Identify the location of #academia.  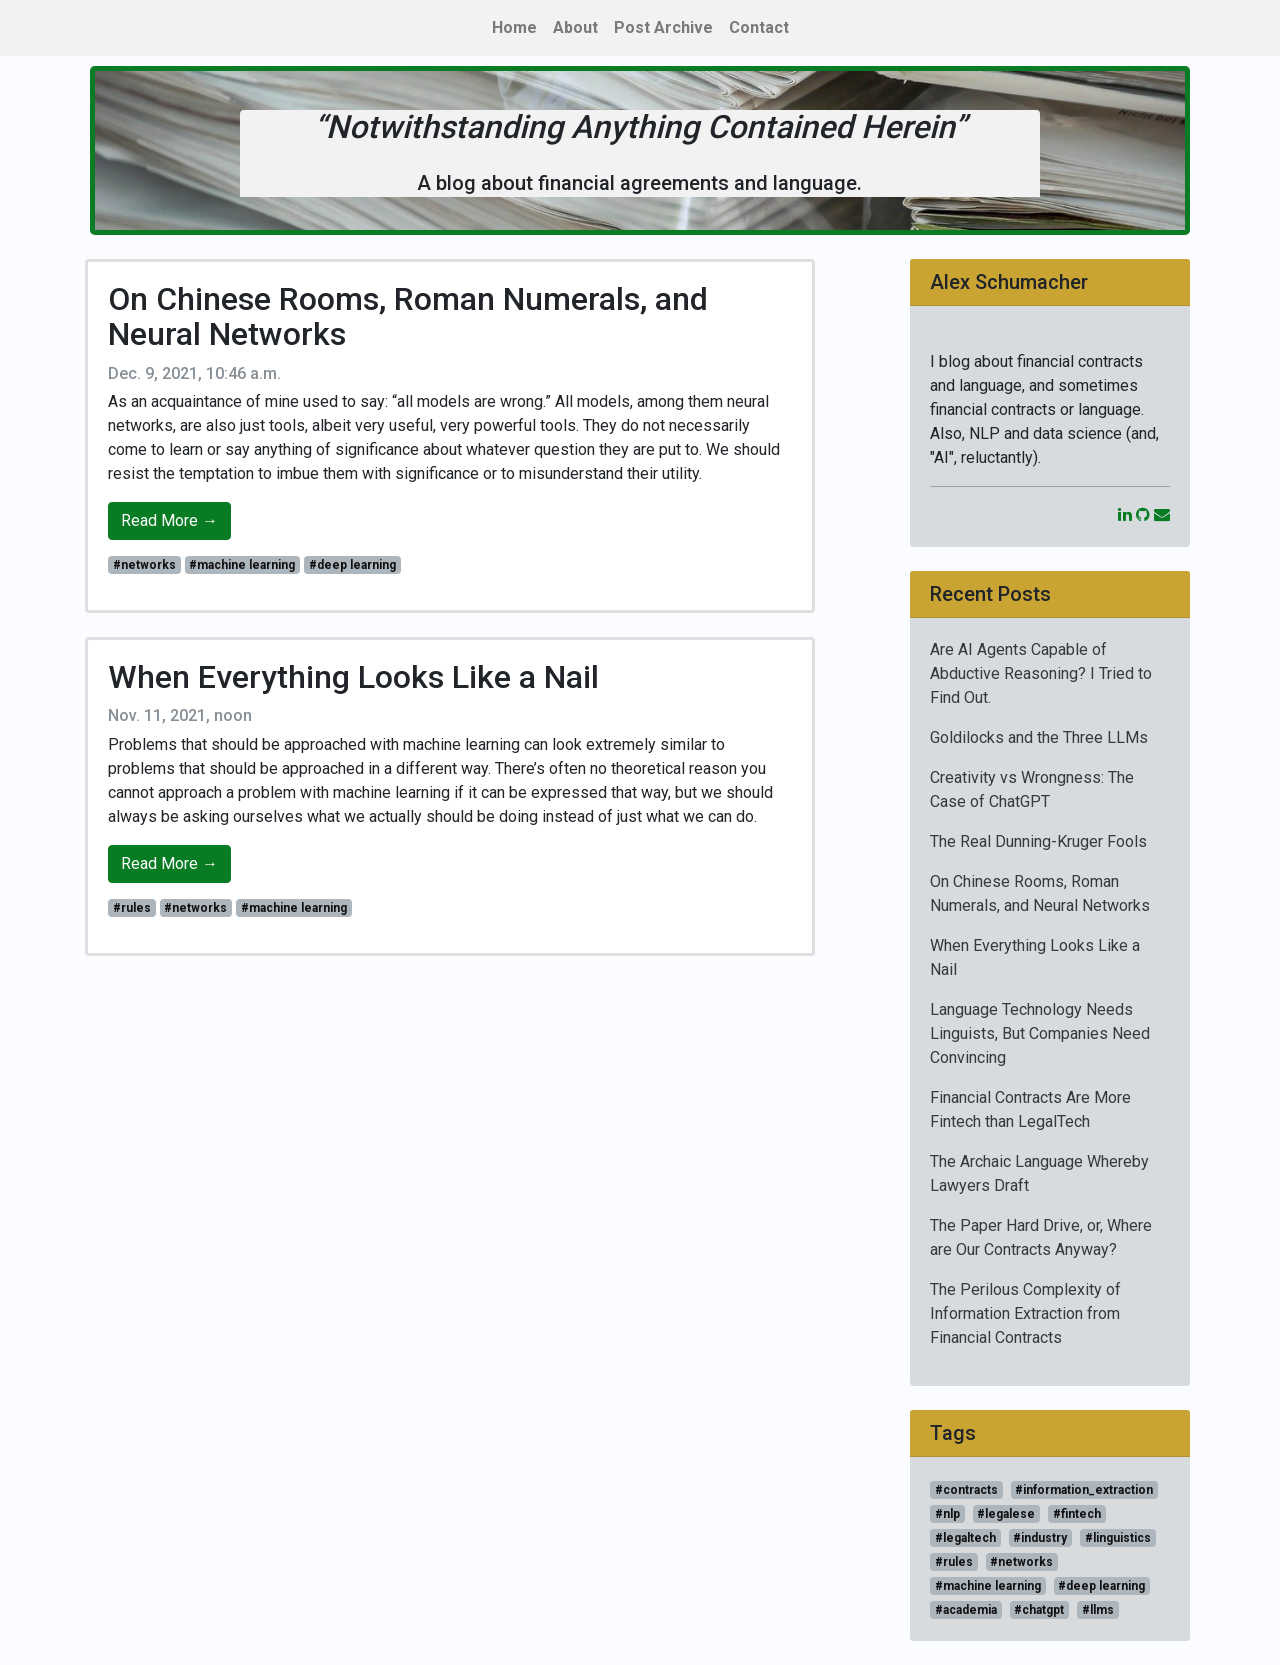
(966, 1610).